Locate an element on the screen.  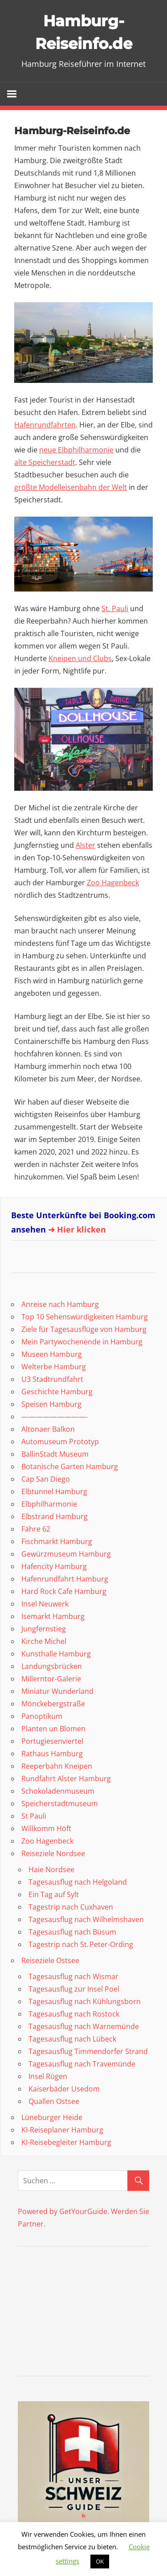
Museen Hamburg is located at coordinates (51, 1354).